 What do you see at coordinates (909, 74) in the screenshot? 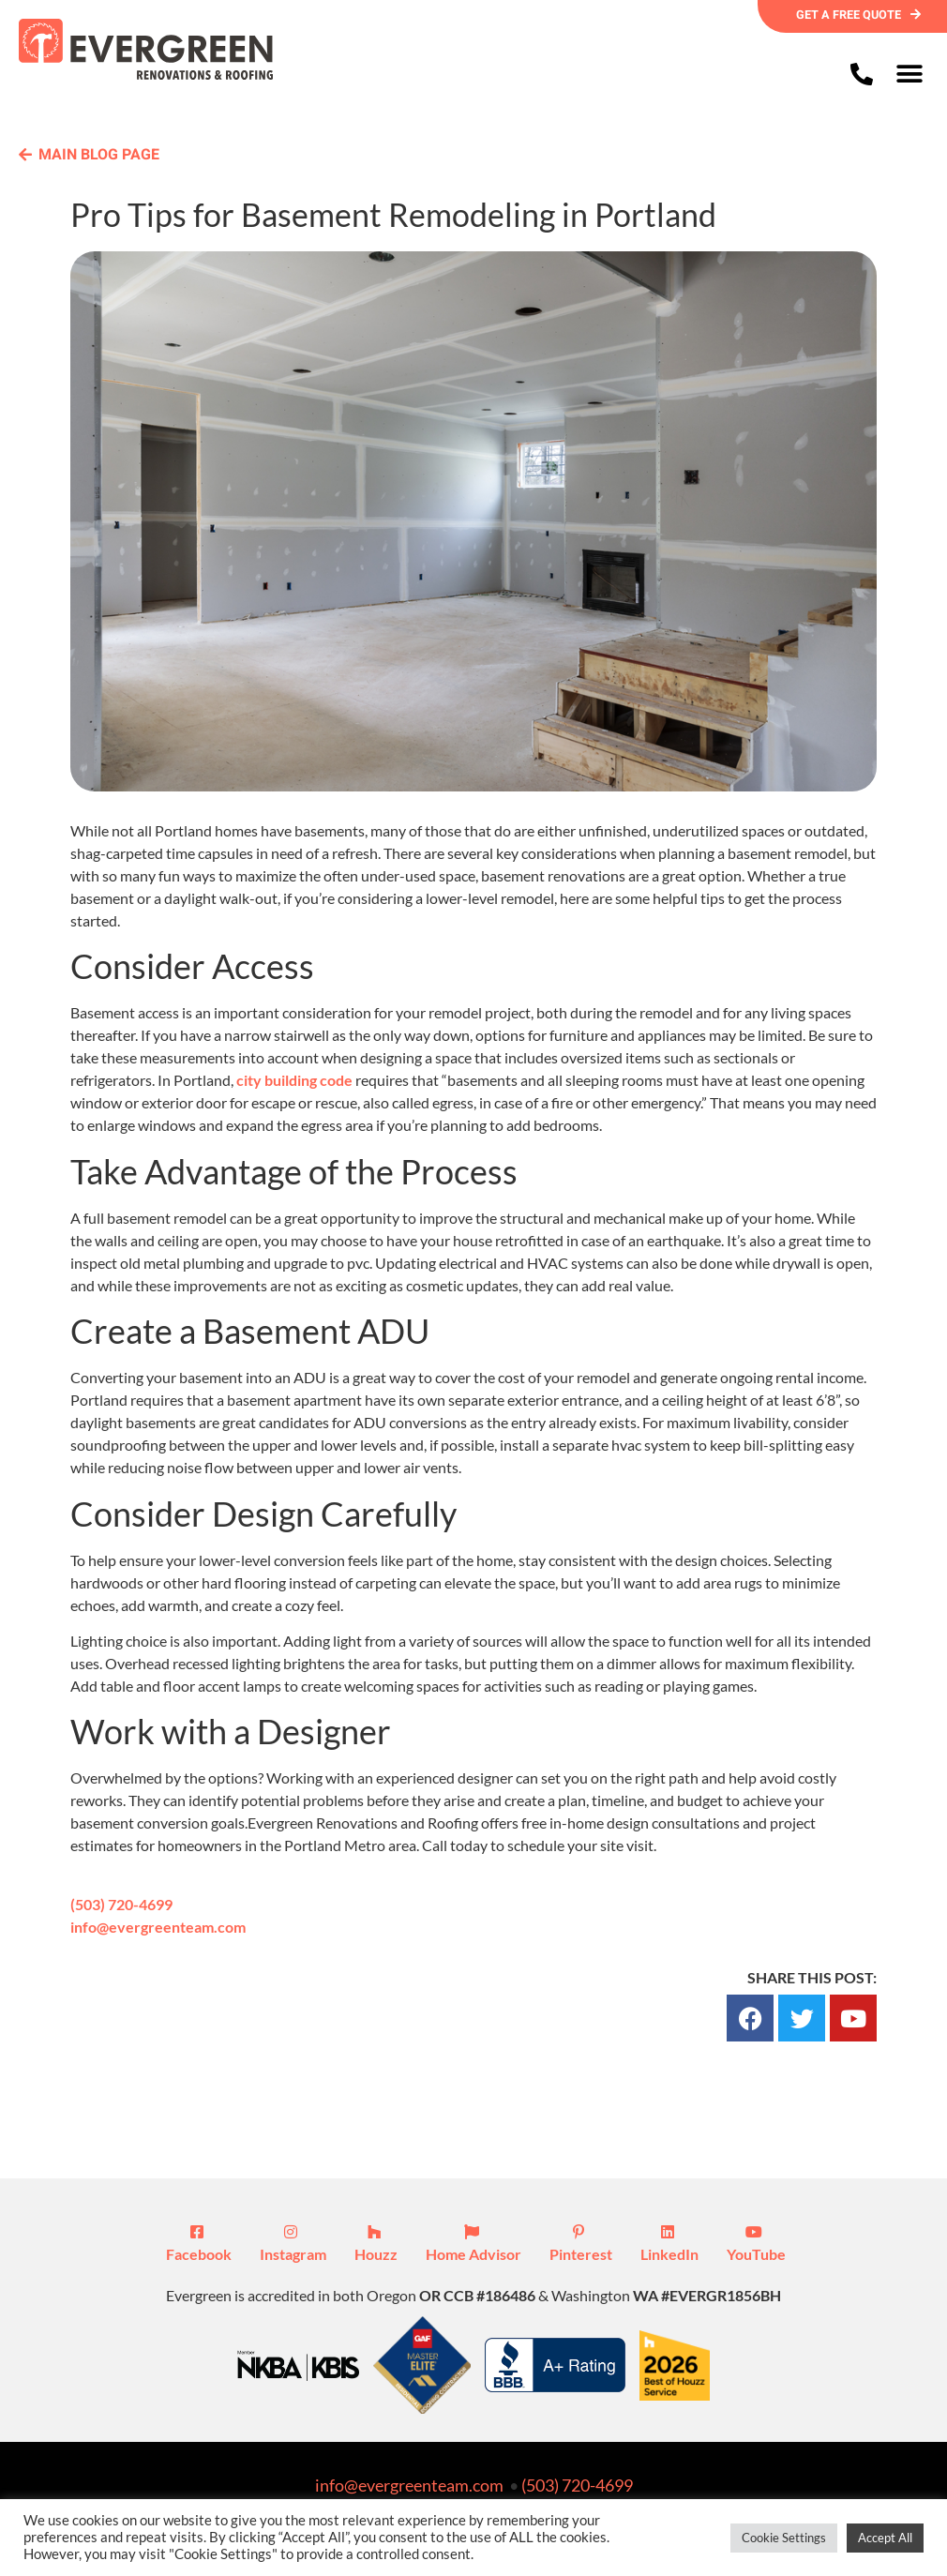
I see `[button]` at bounding box center [909, 74].